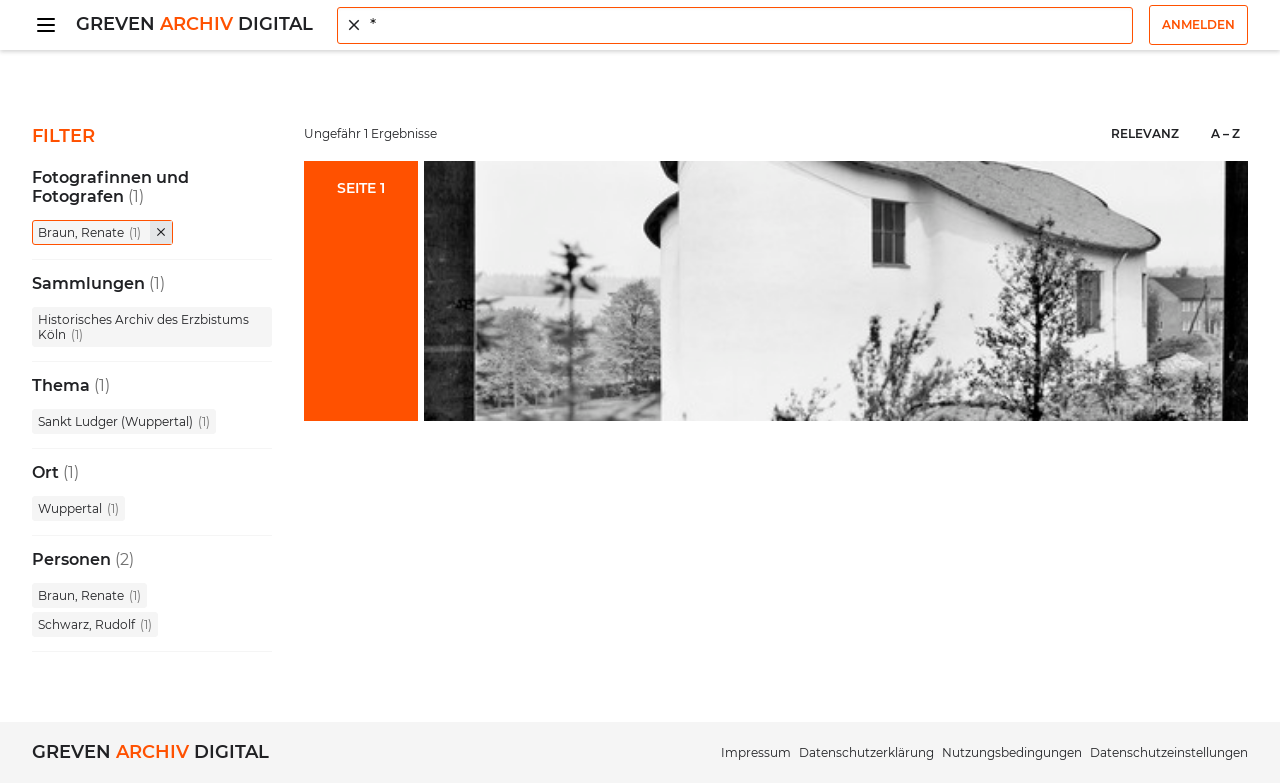 This screenshot has height=783, width=1280. What do you see at coordinates (1145, 133) in the screenshot?
I see `Relevanz` at bounding box center [1145, 133].